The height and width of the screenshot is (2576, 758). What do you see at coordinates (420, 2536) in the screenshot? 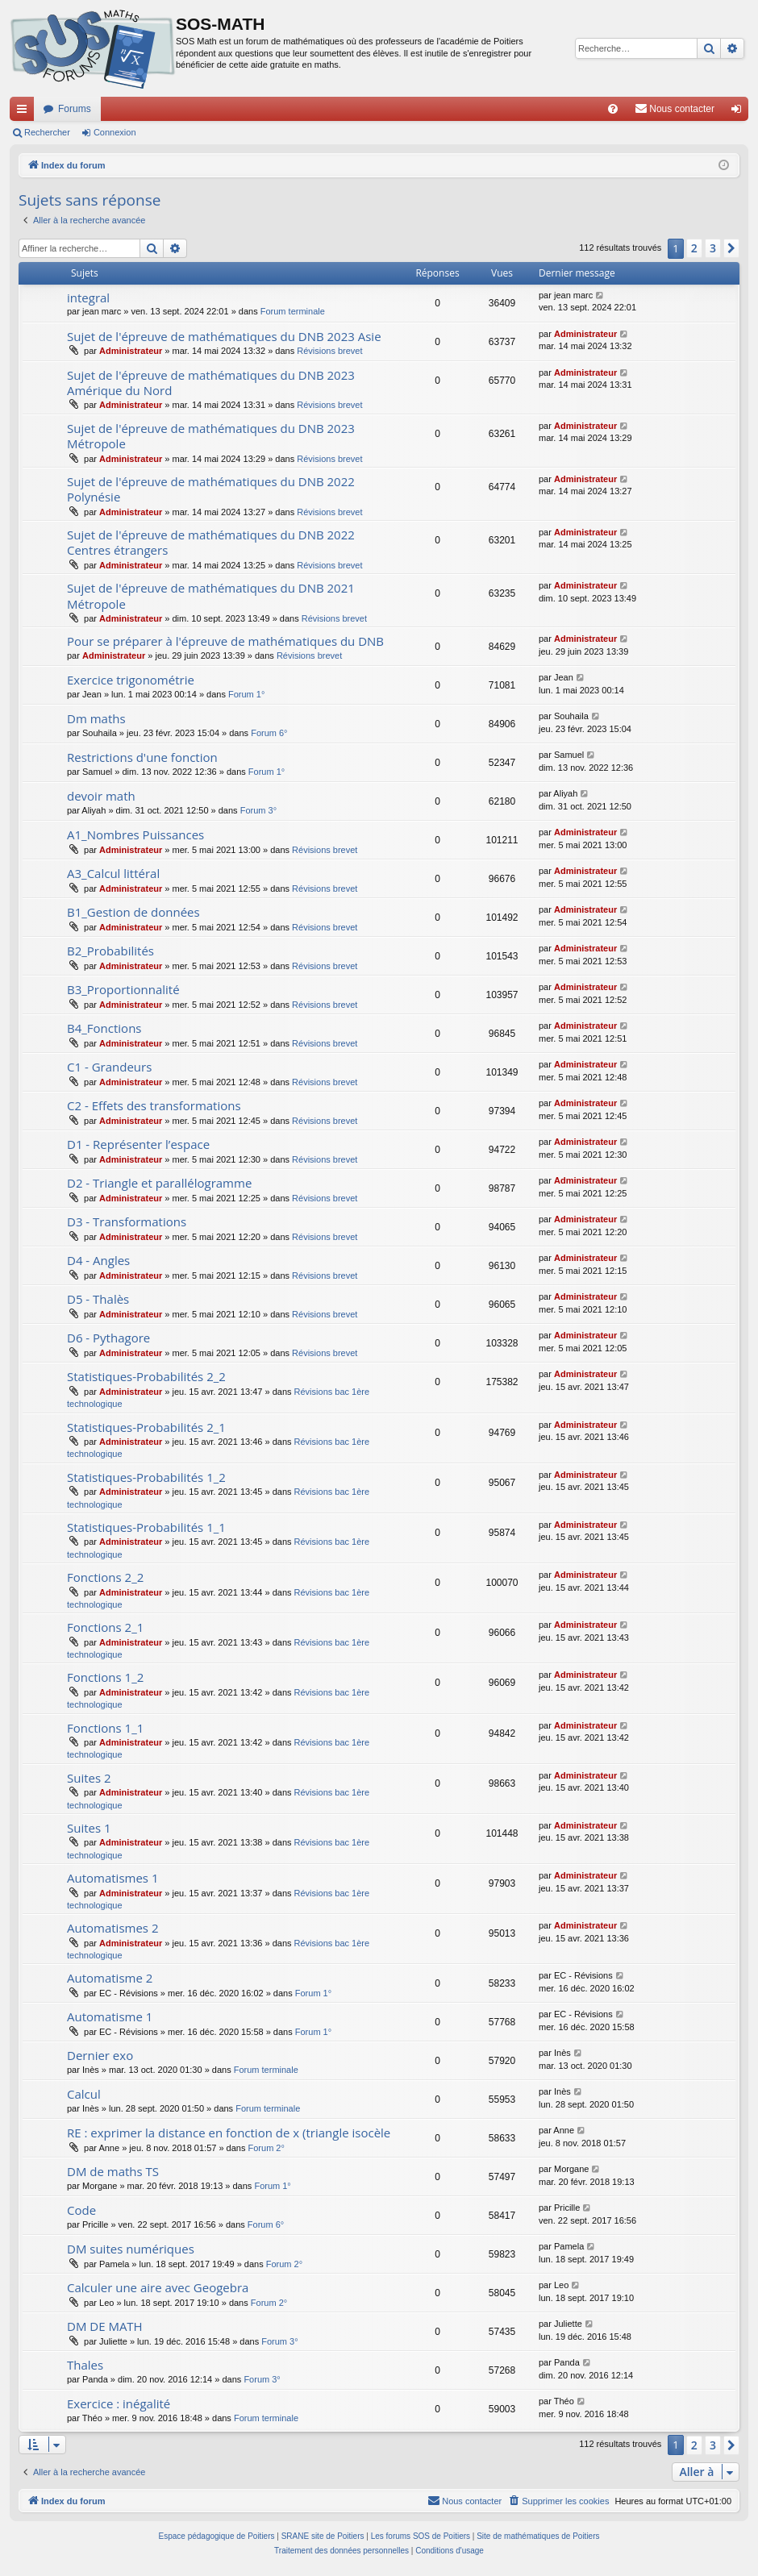
I see `Les forums SOS de Poitiers` at bounding box center [420, 2536].